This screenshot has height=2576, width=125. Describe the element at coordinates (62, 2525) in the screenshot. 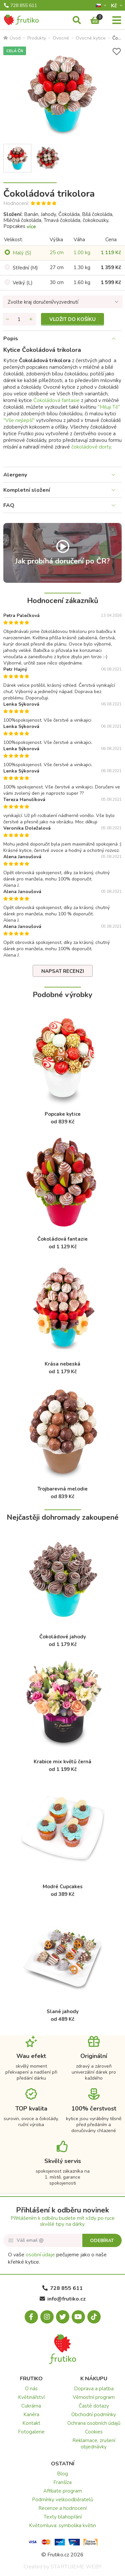

I see `Květomluva: symbolika květin` at that location.